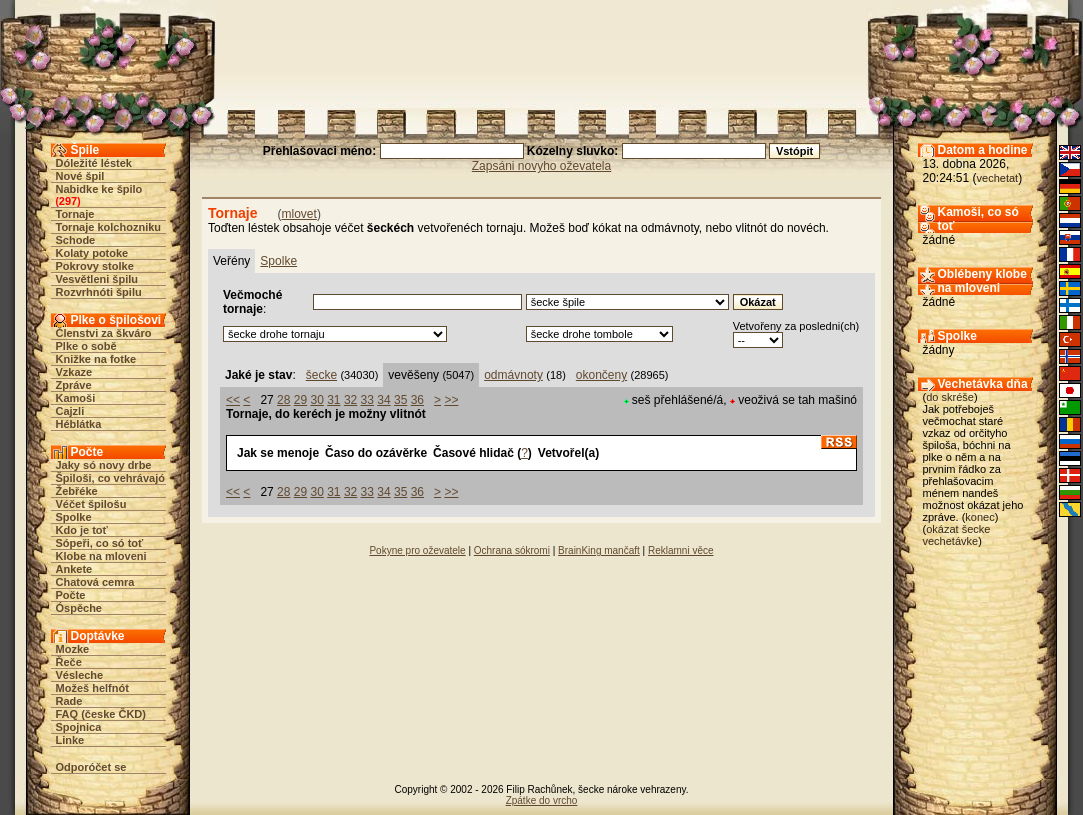 Image resolution: width=1083 pixels, height=815 pixels. Describe the element at coordinates (417, 550) in the screenshot. I see `Pokyne pro oževatele` at that location.